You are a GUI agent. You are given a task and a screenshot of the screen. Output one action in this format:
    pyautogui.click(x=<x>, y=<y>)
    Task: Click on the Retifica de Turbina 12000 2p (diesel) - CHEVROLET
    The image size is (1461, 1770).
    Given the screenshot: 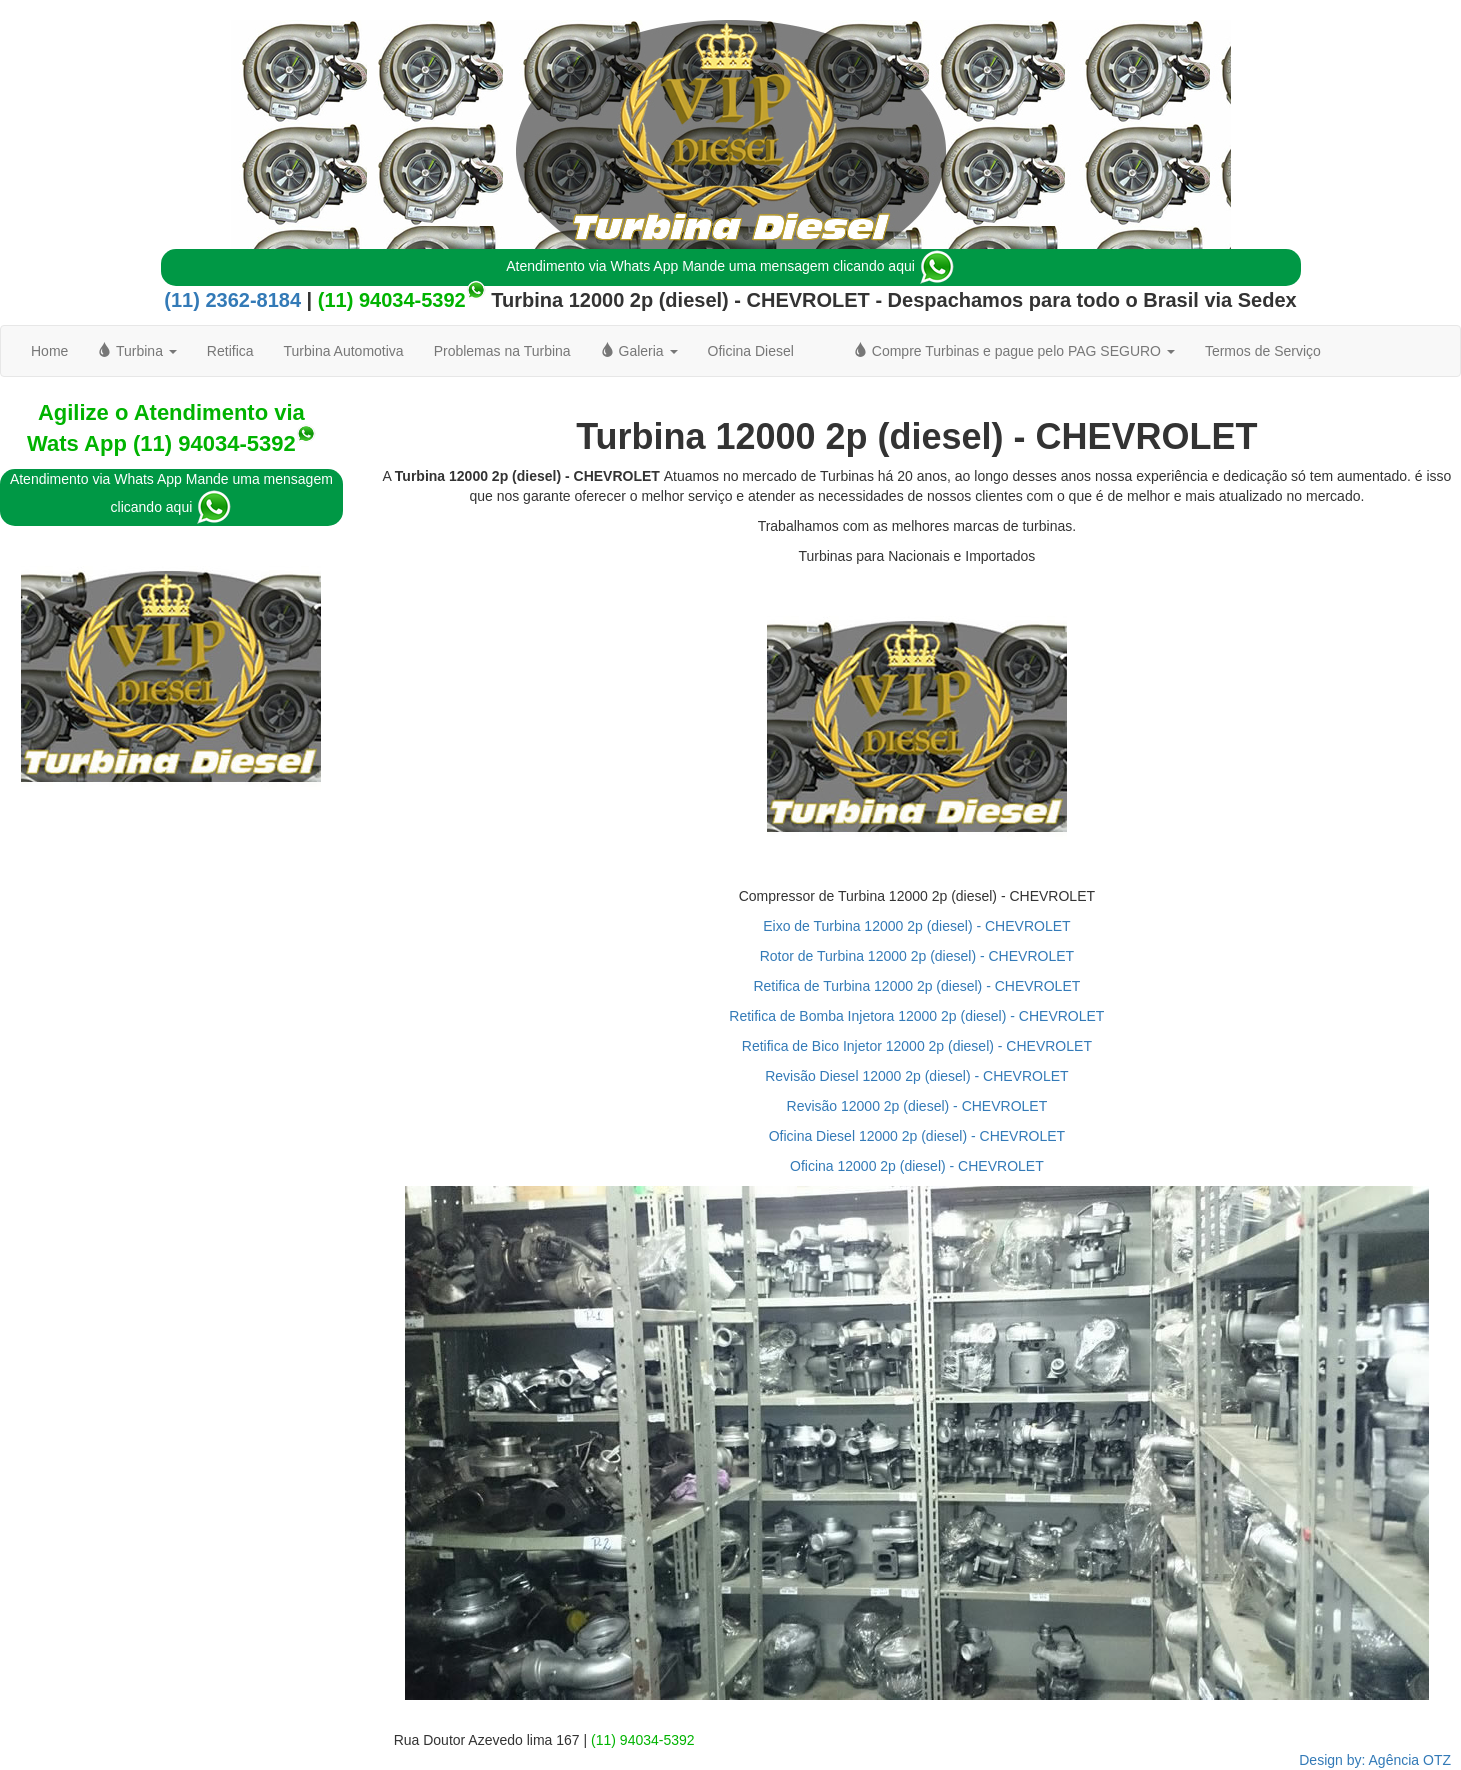 What is the action you would take?
    pyautogui.click(x=916, y=986)
    